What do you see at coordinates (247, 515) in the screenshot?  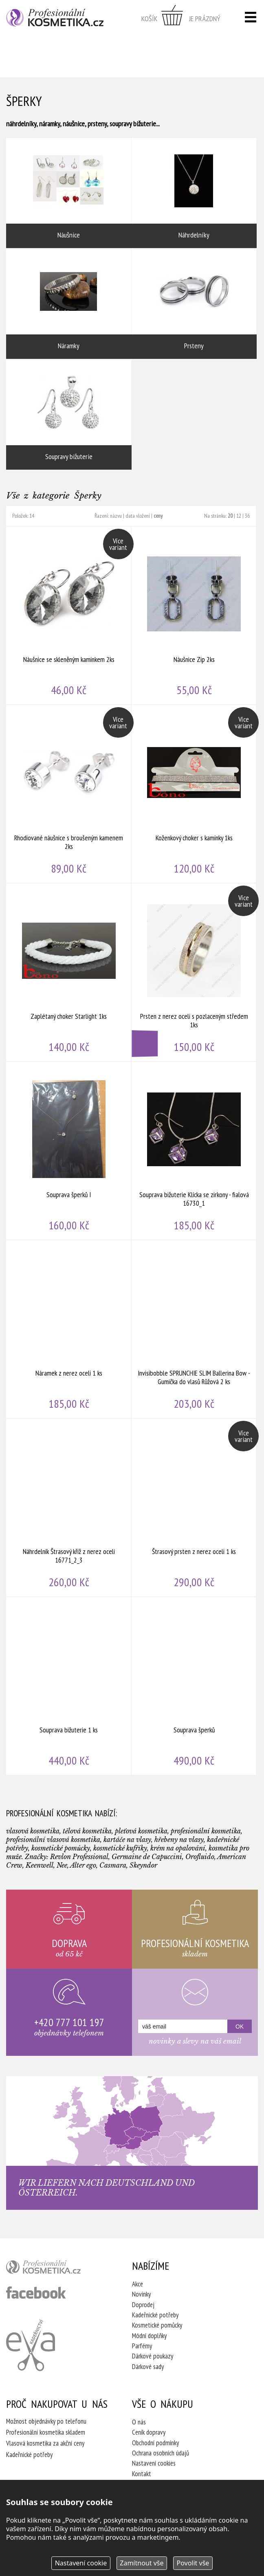 I see `36` at bounding box center [247, 515].